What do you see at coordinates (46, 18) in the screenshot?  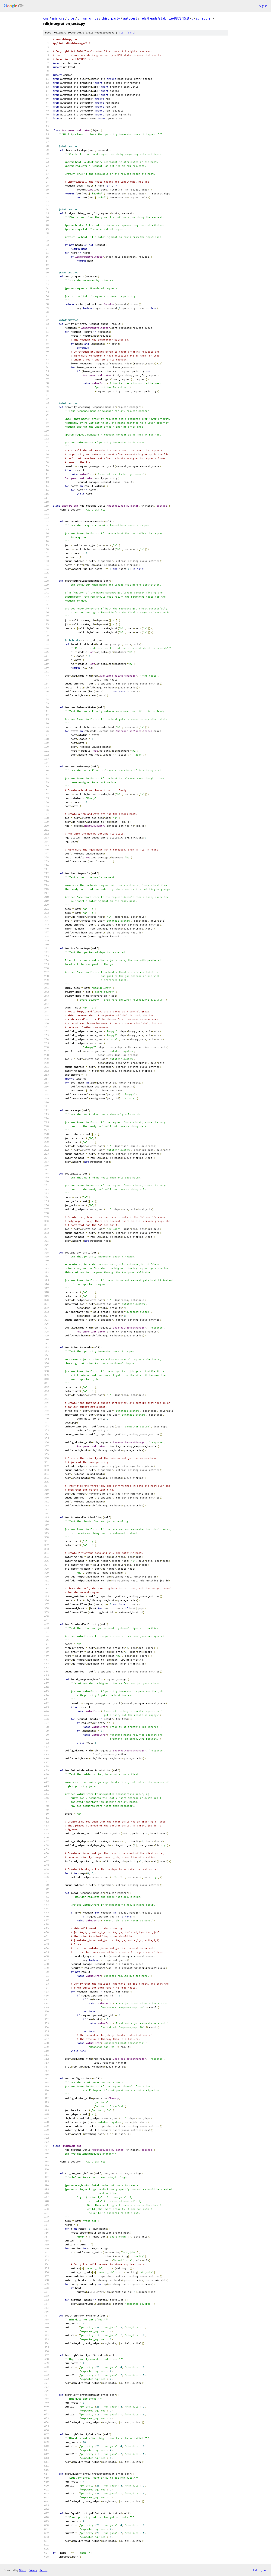 I see `cos` at bounding box center [46, 18].